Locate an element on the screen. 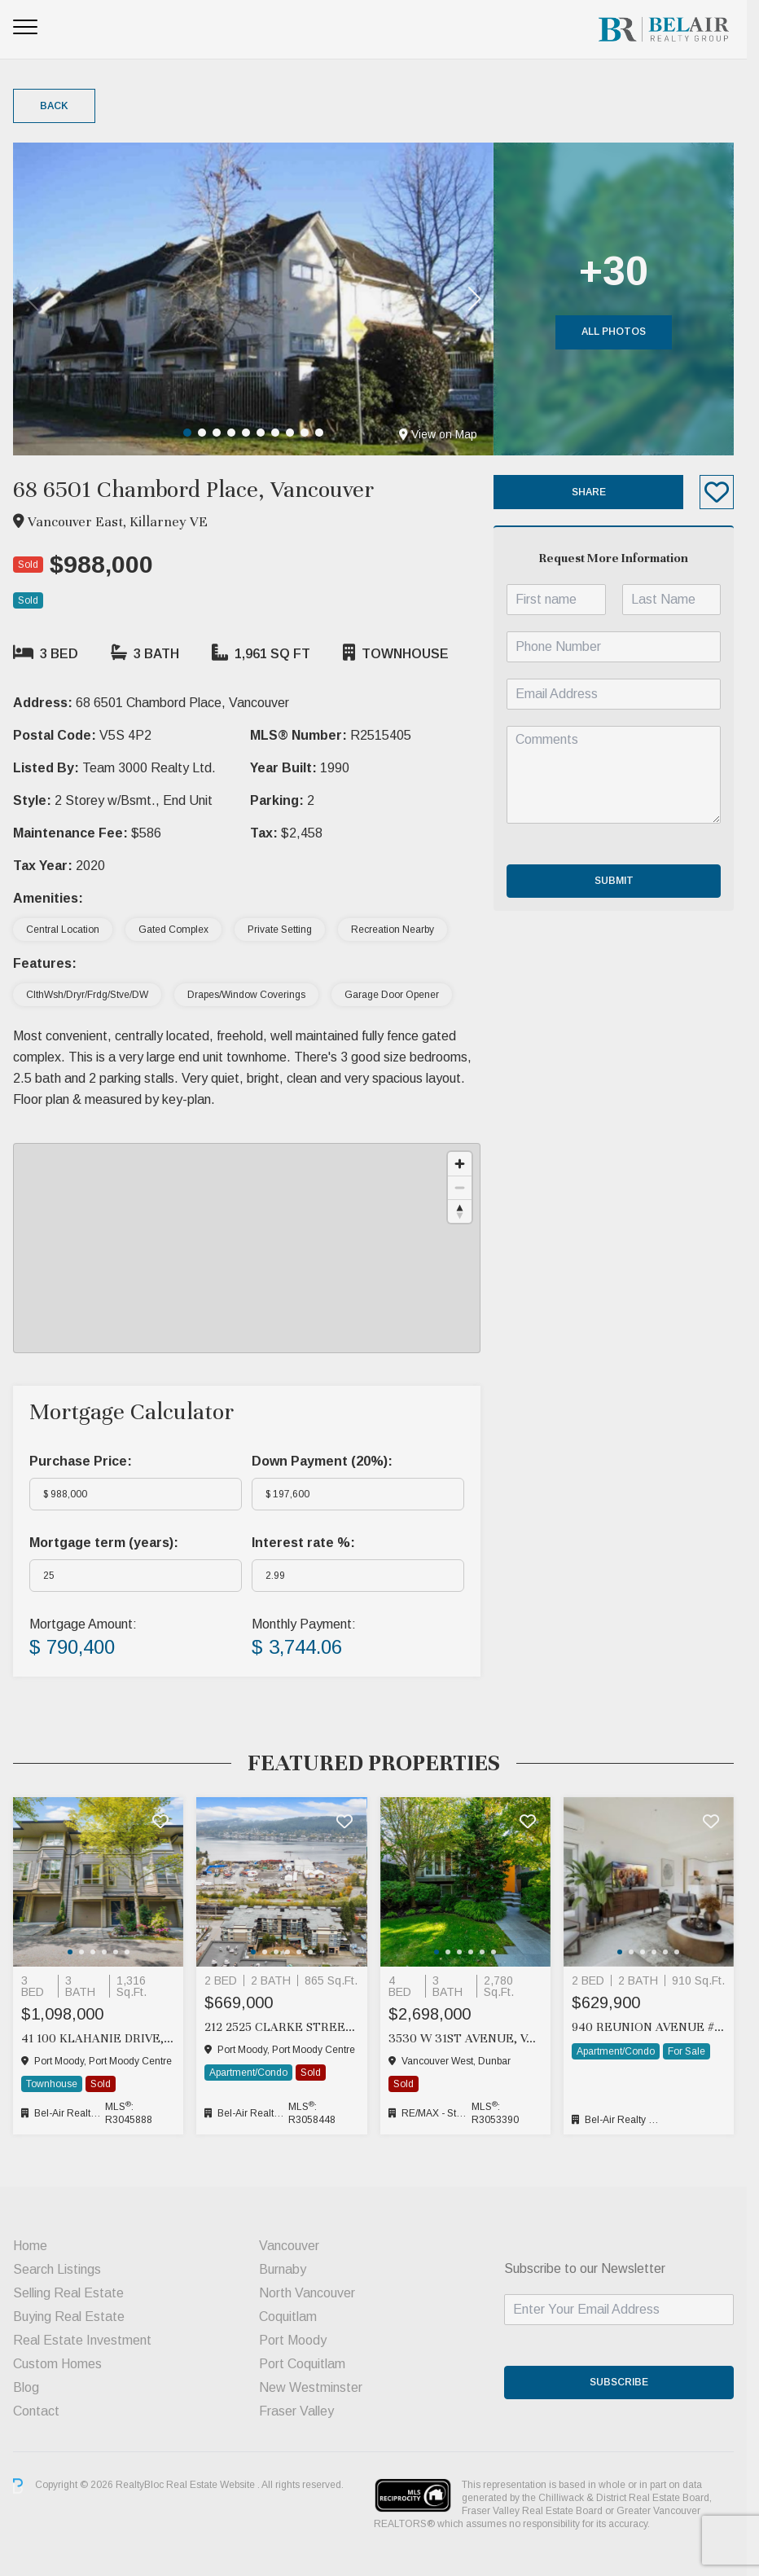 The height and width of the screenshot is (2576, 759). Search Listings is located at coordinates (57, 2269).